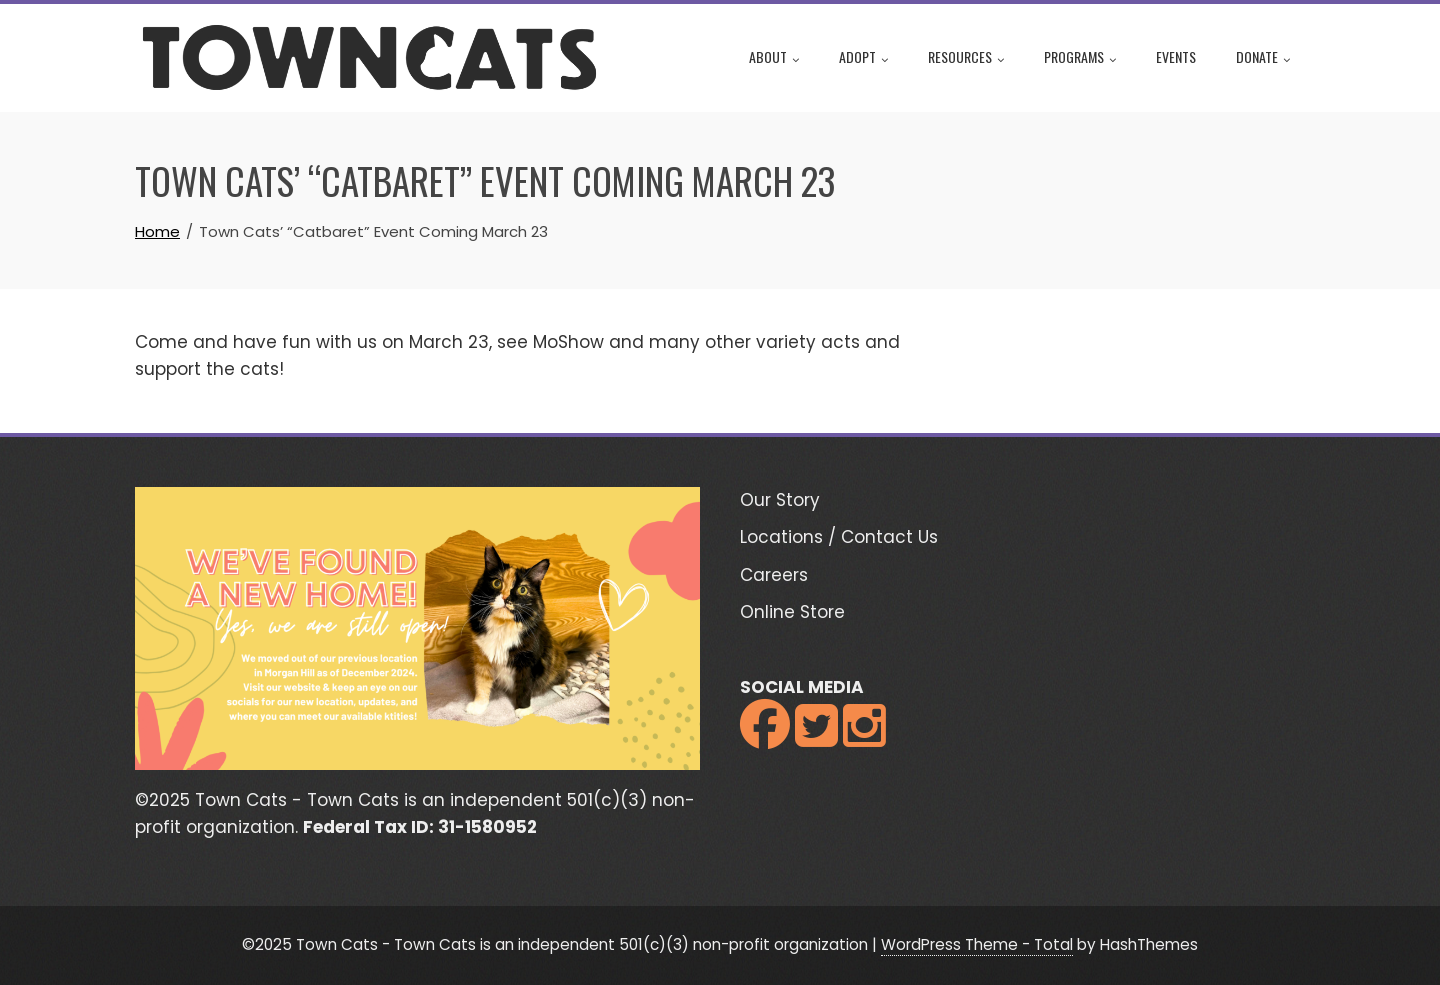  Describe the element at coordinates (780, 500) in the screenshot. I see `Our Story` at that location.